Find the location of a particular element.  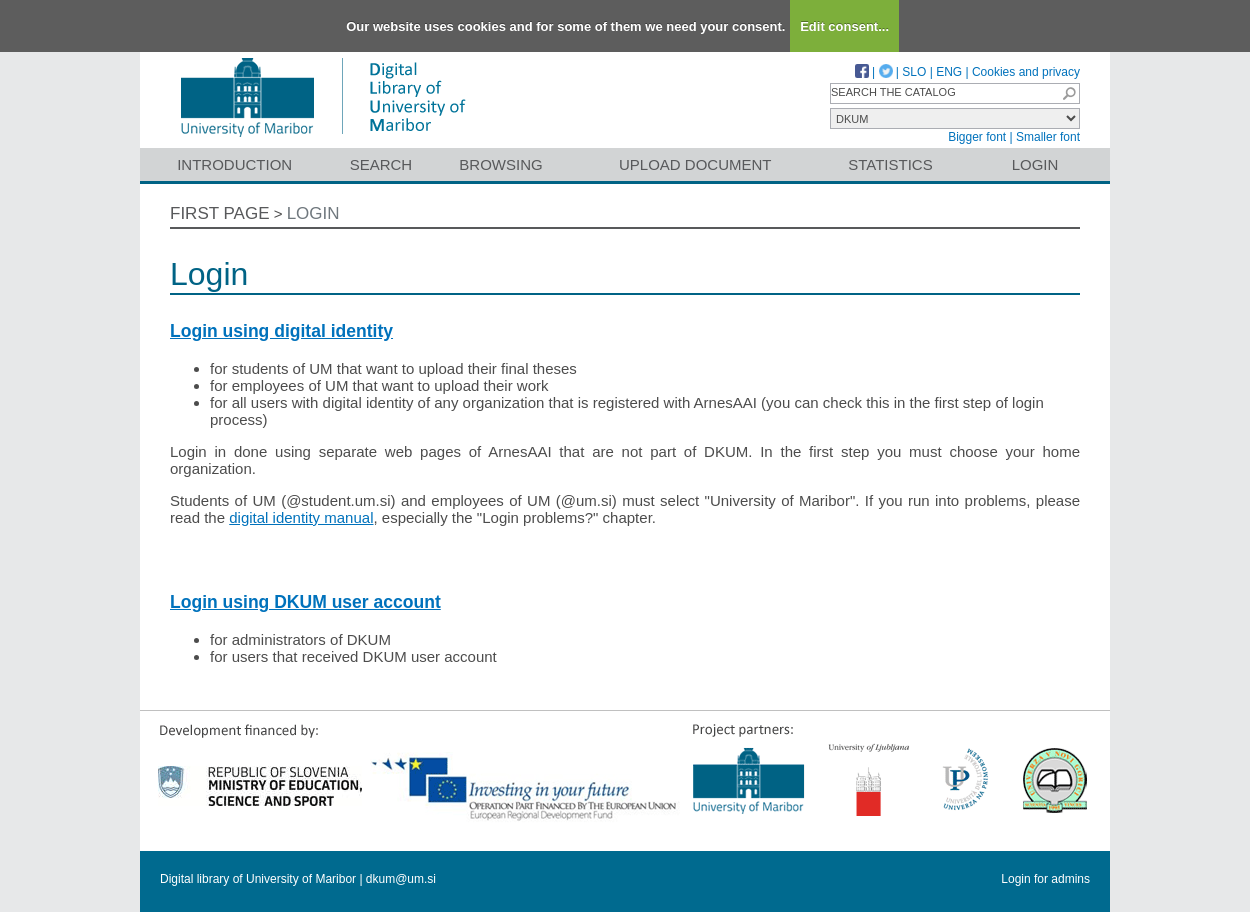

SLO is located at coordinates (914, 72).